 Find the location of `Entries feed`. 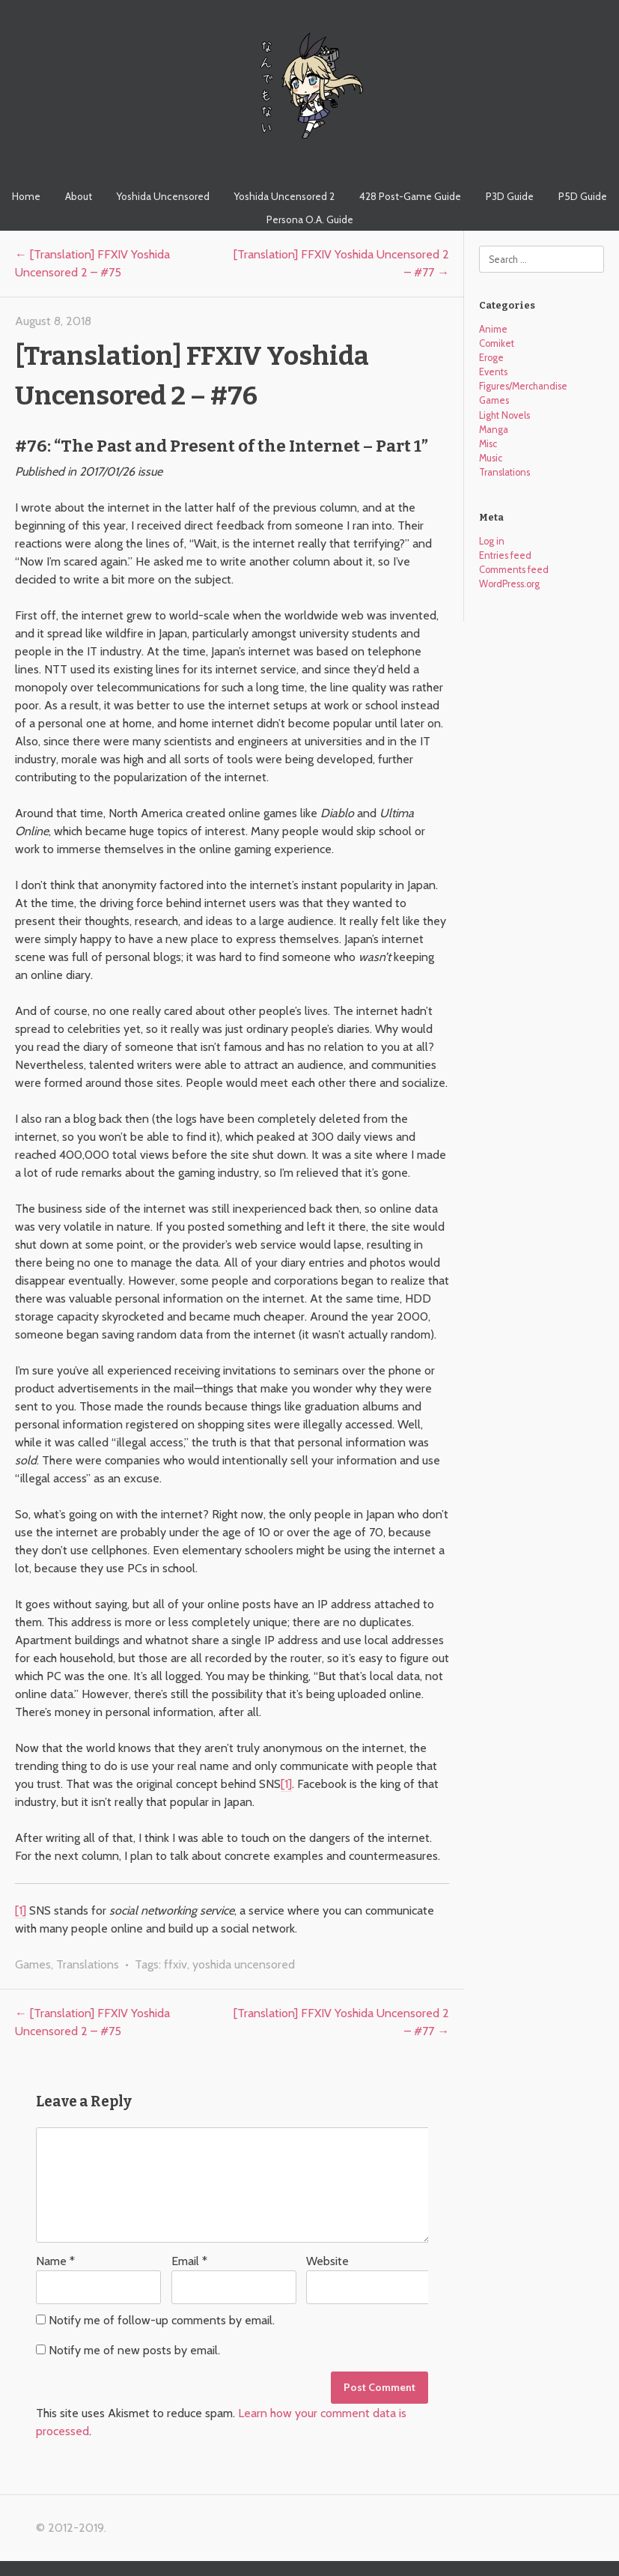

Entries feed is located at coordinates (505, 555).